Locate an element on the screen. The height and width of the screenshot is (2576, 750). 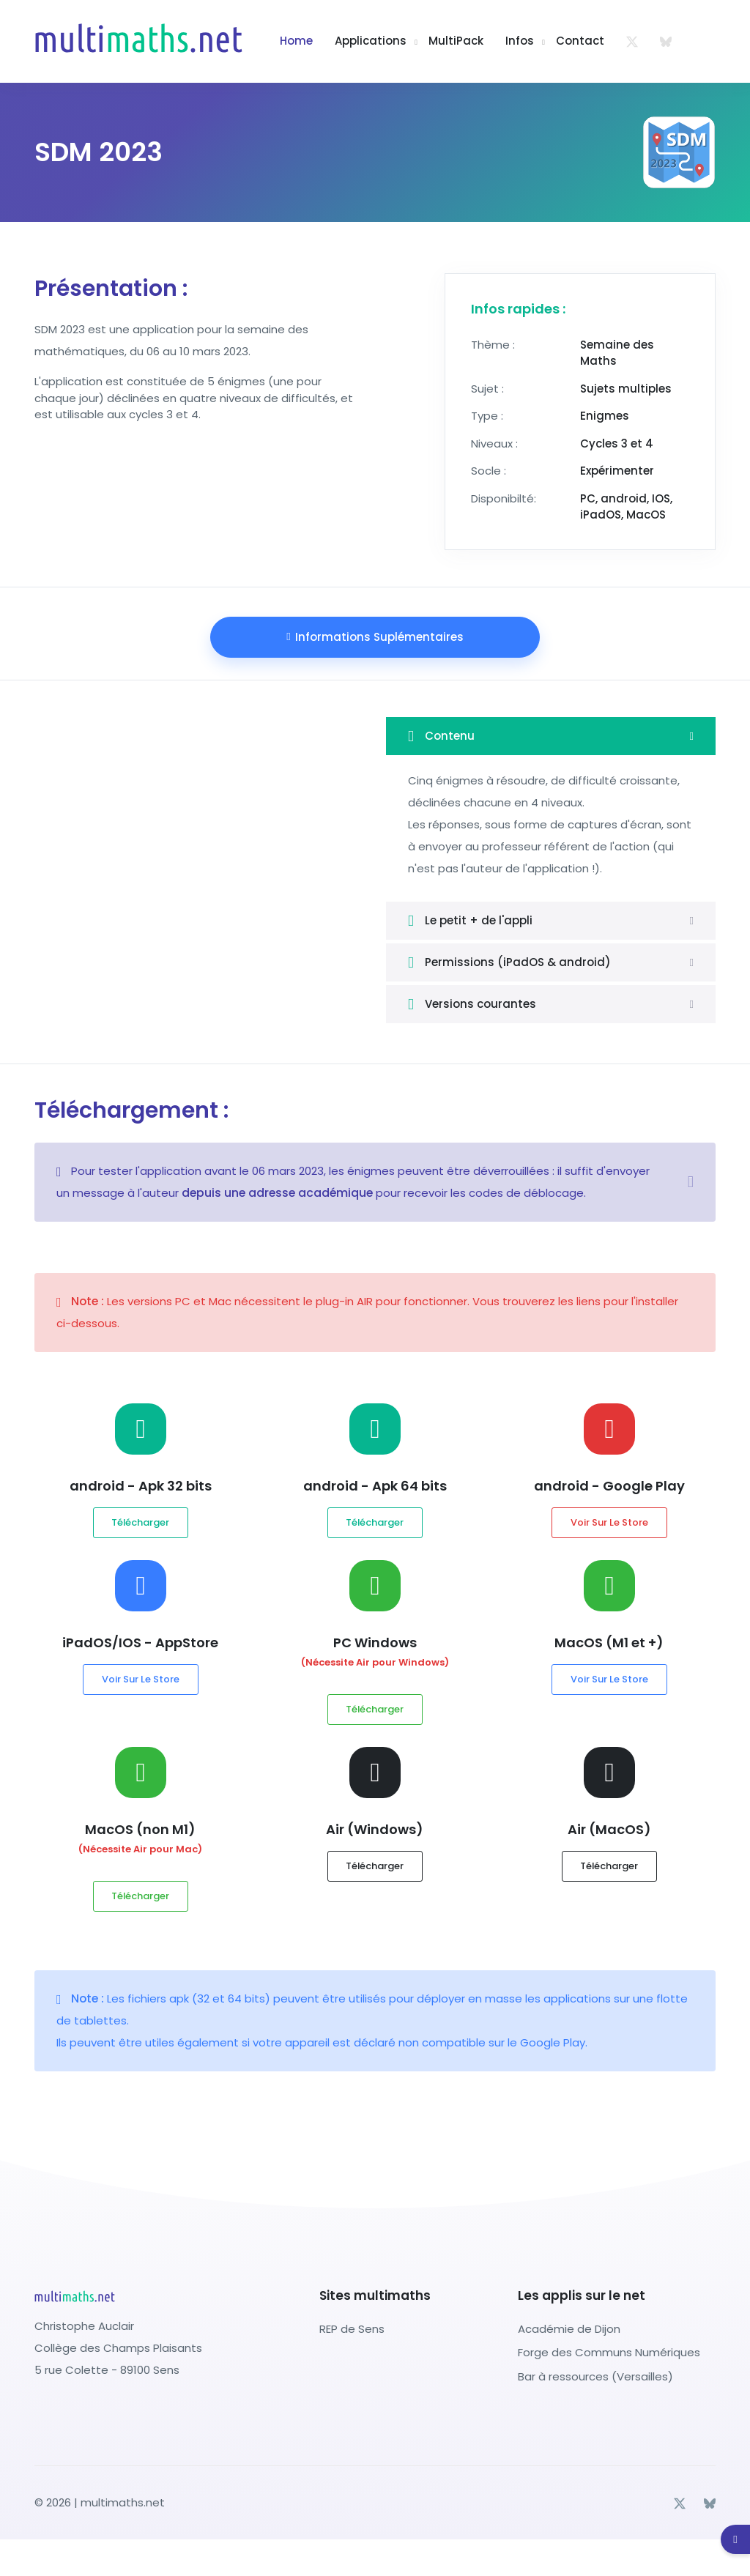
Home is located at coordinates (296, 40).